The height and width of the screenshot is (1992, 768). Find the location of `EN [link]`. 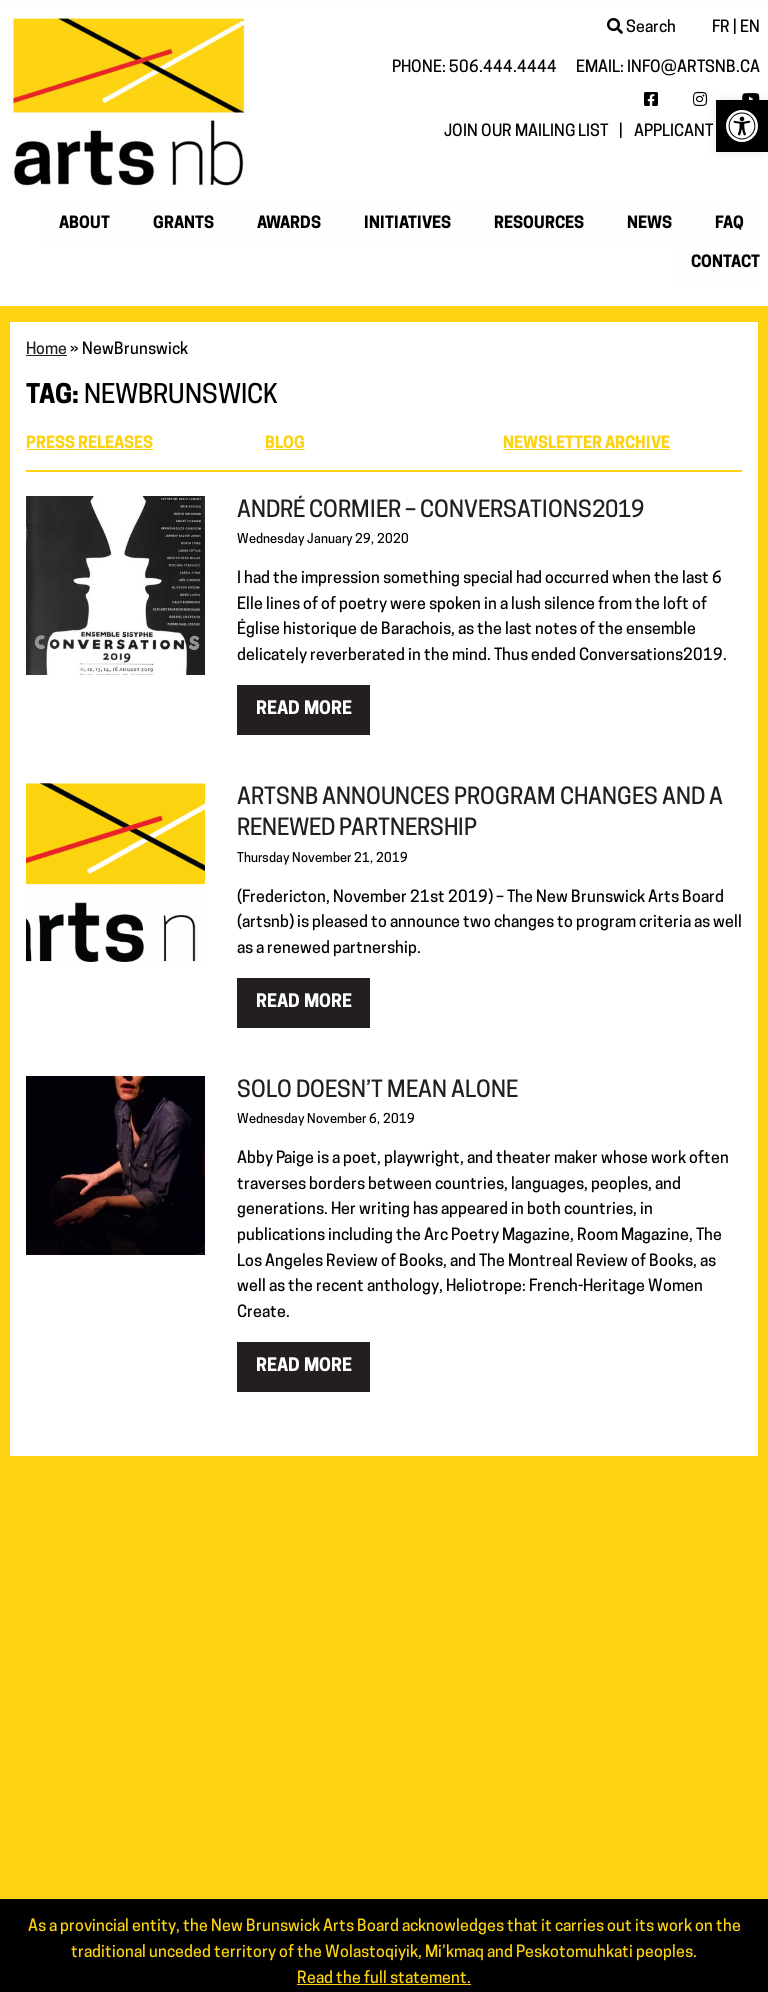

EN [link] is located at coordinates (750, 28).